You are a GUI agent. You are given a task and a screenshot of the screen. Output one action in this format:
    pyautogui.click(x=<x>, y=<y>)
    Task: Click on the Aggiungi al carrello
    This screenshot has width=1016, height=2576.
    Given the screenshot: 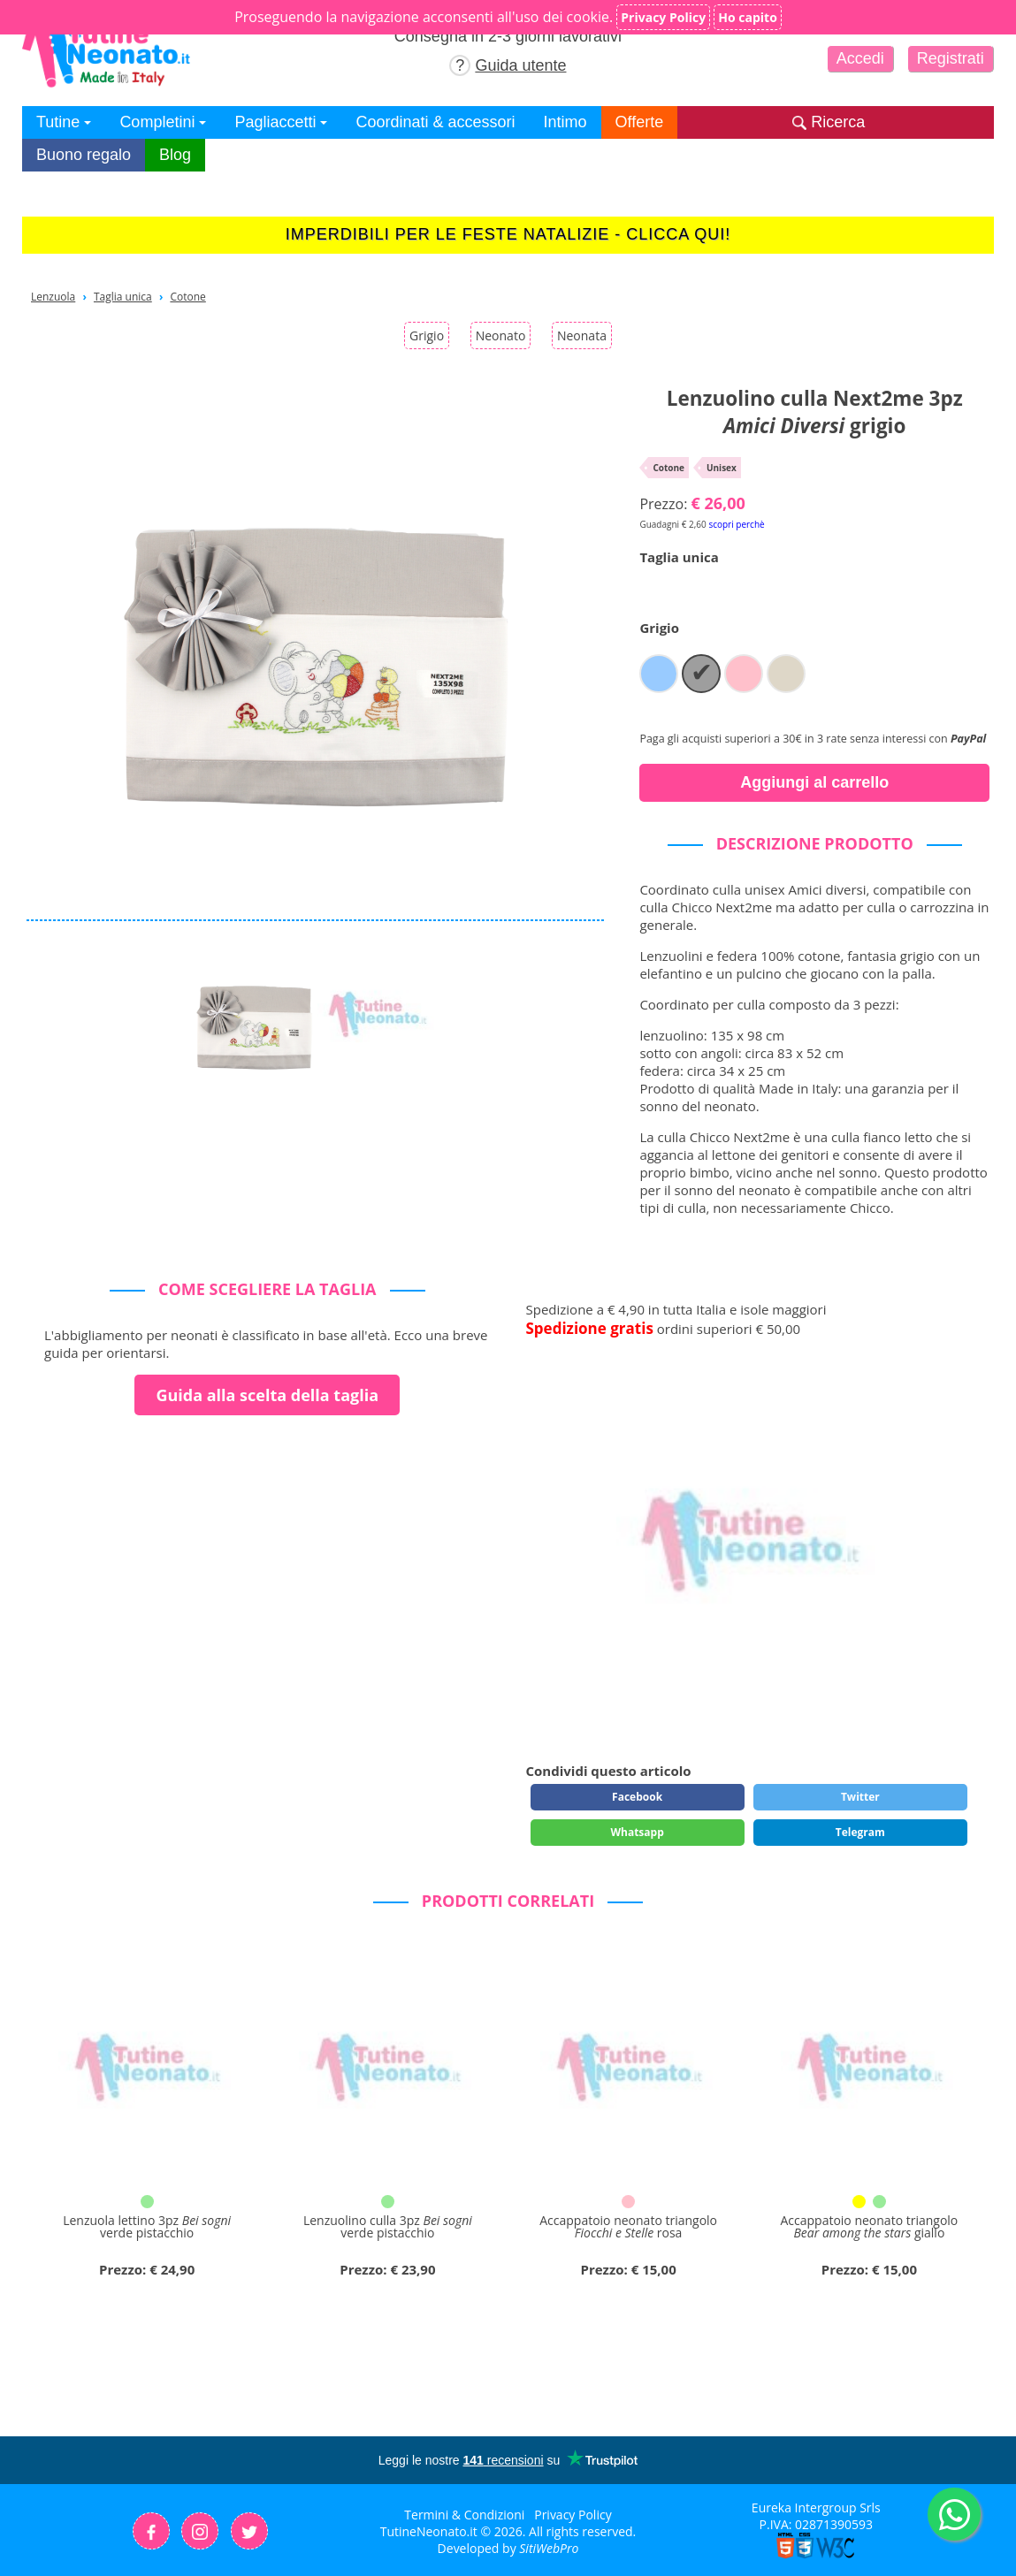 What is the action you would take?
    pyautogui.click(x=814, y=782)
    